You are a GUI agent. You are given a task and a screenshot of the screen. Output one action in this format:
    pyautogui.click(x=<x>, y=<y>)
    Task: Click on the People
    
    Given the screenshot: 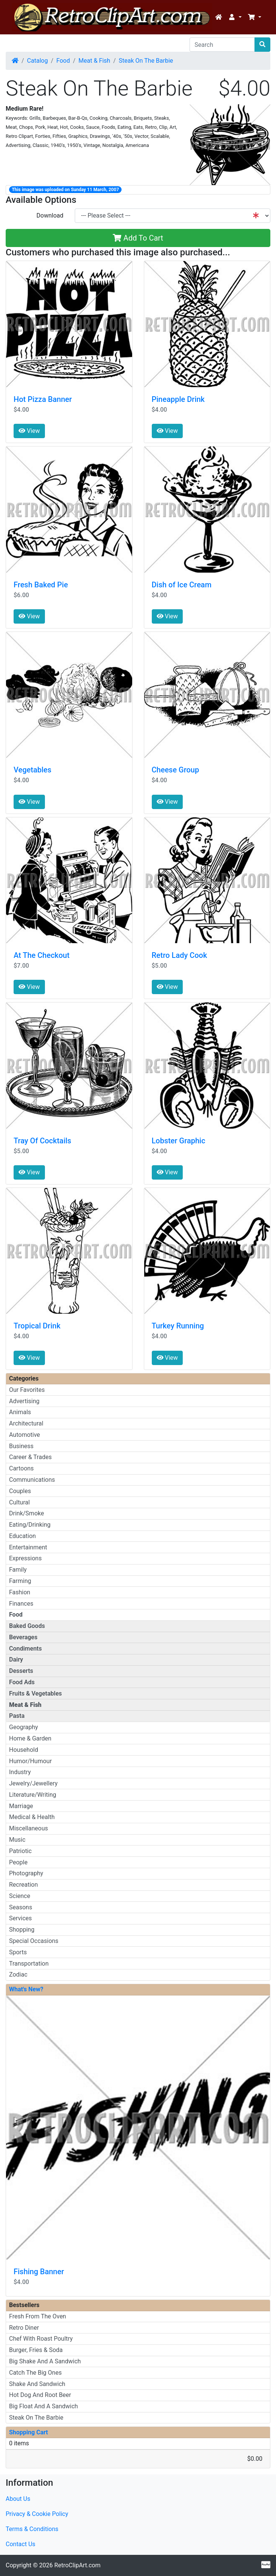 What is the action you would take?
    pyautogui.click(x=18, y=1862)
    